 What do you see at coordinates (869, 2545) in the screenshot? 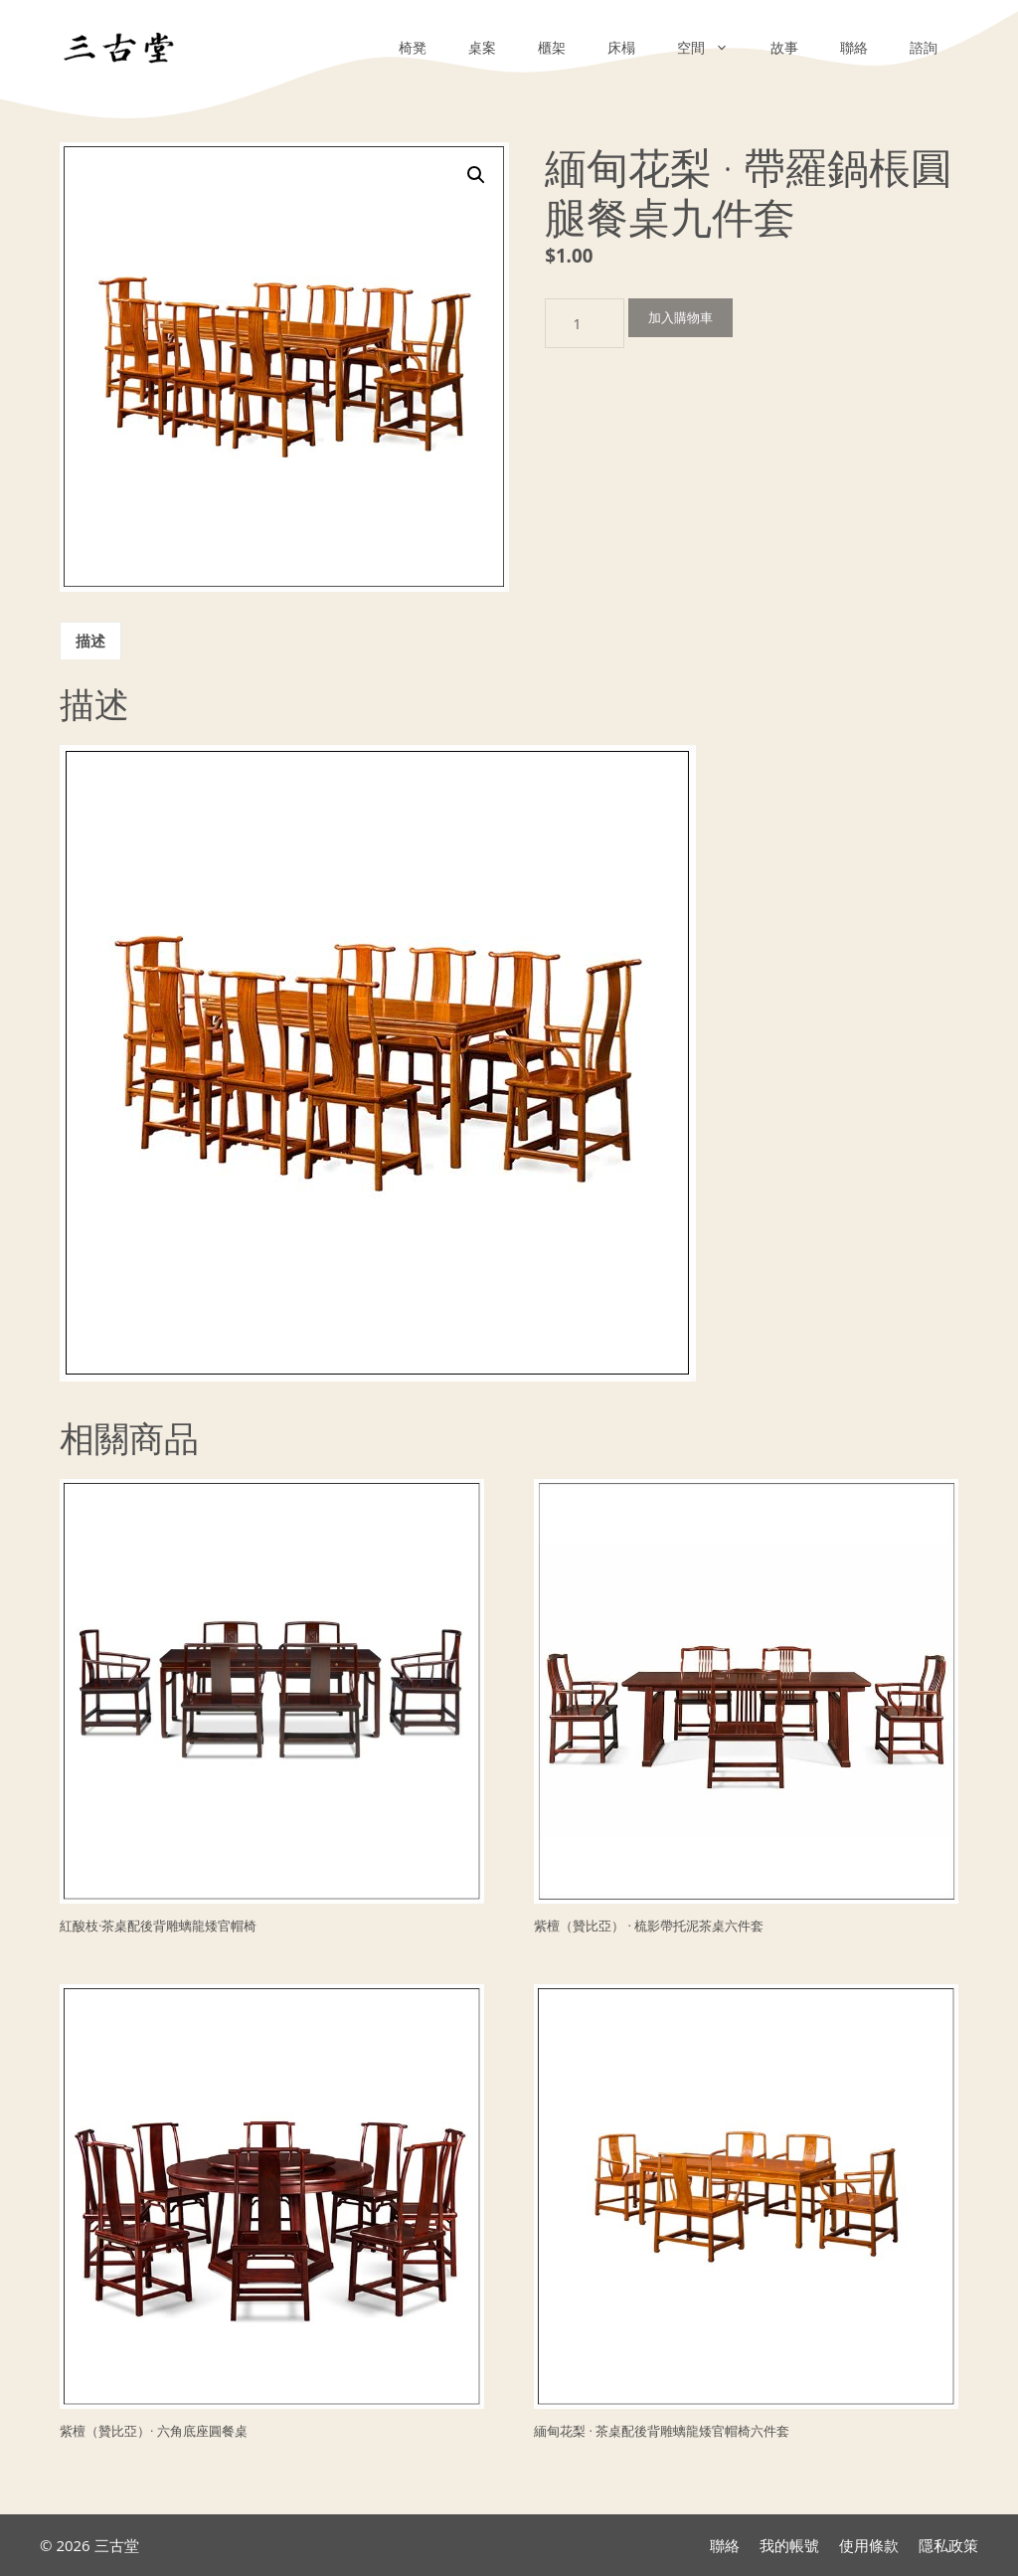
I see `使用條款` at bounding box center [869, 2545].